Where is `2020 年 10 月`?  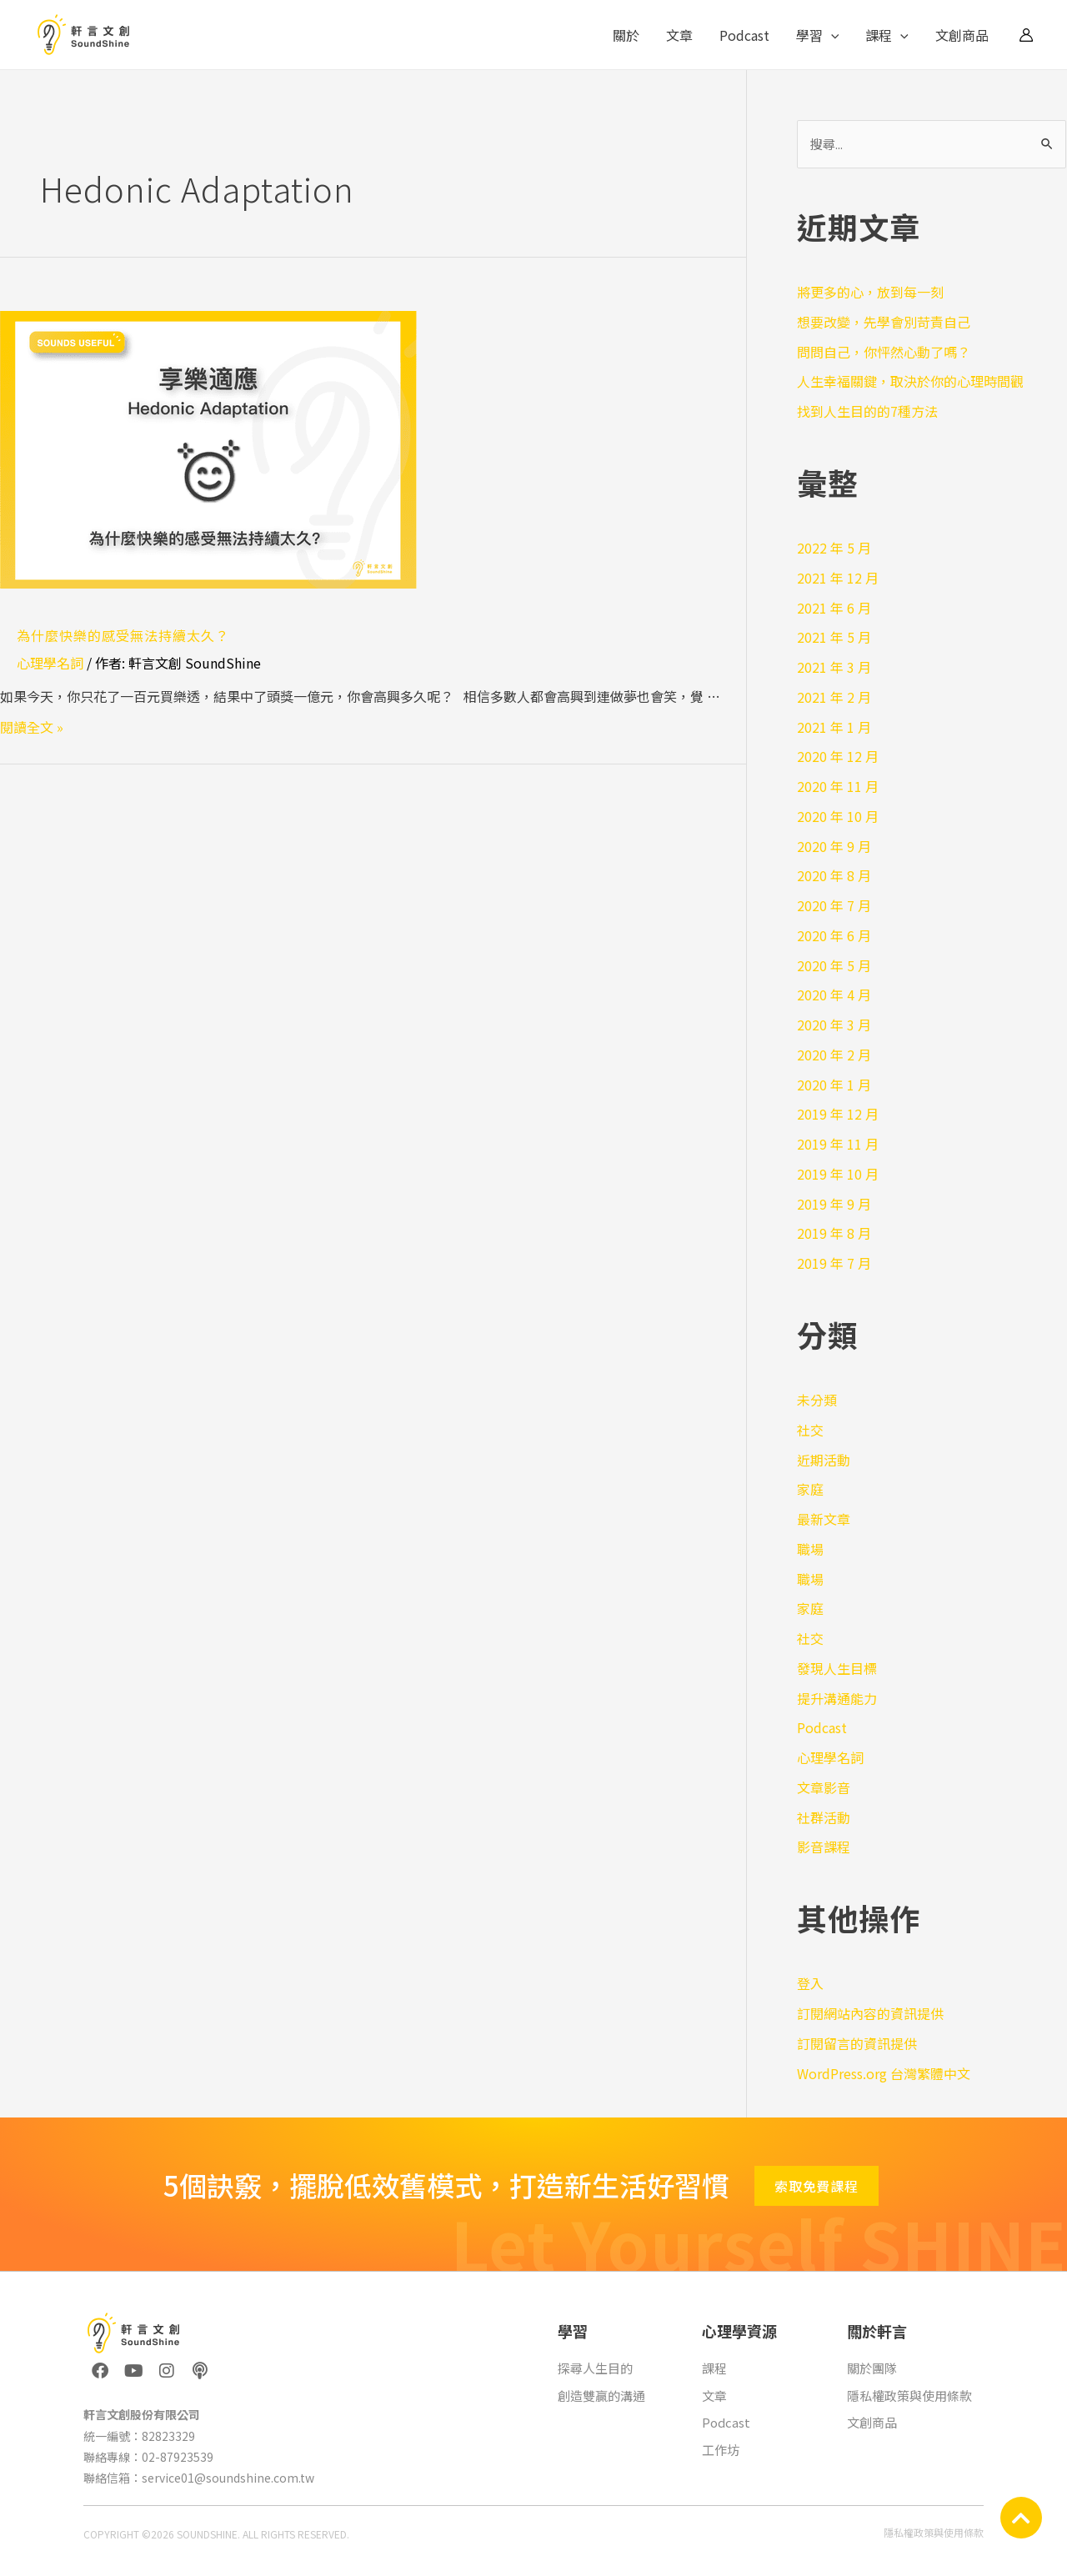 2020 年 10 月 is located at coordinates (838, 816).